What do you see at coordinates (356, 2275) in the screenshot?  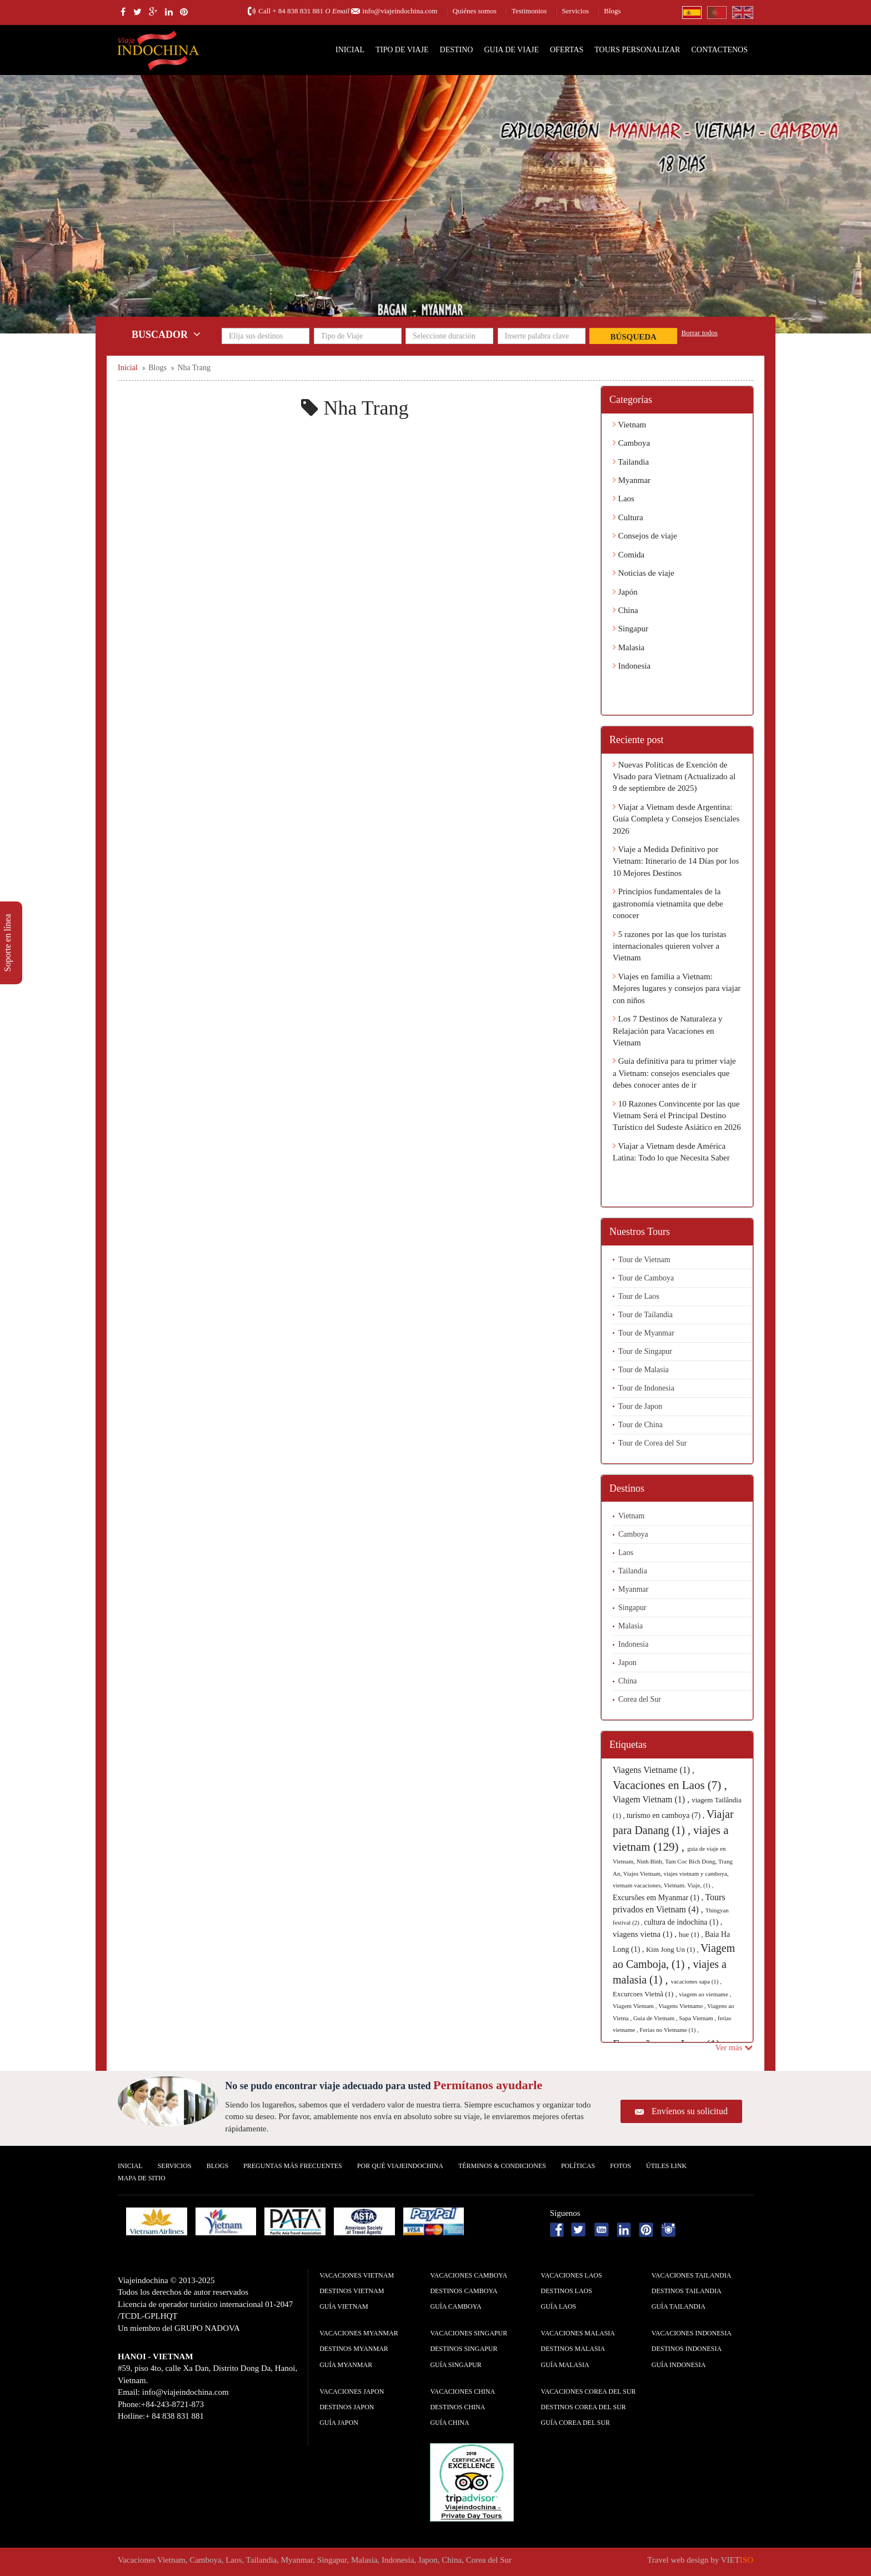 I see `Vacaciones Vietnam` at bounding box center [356, 2275].